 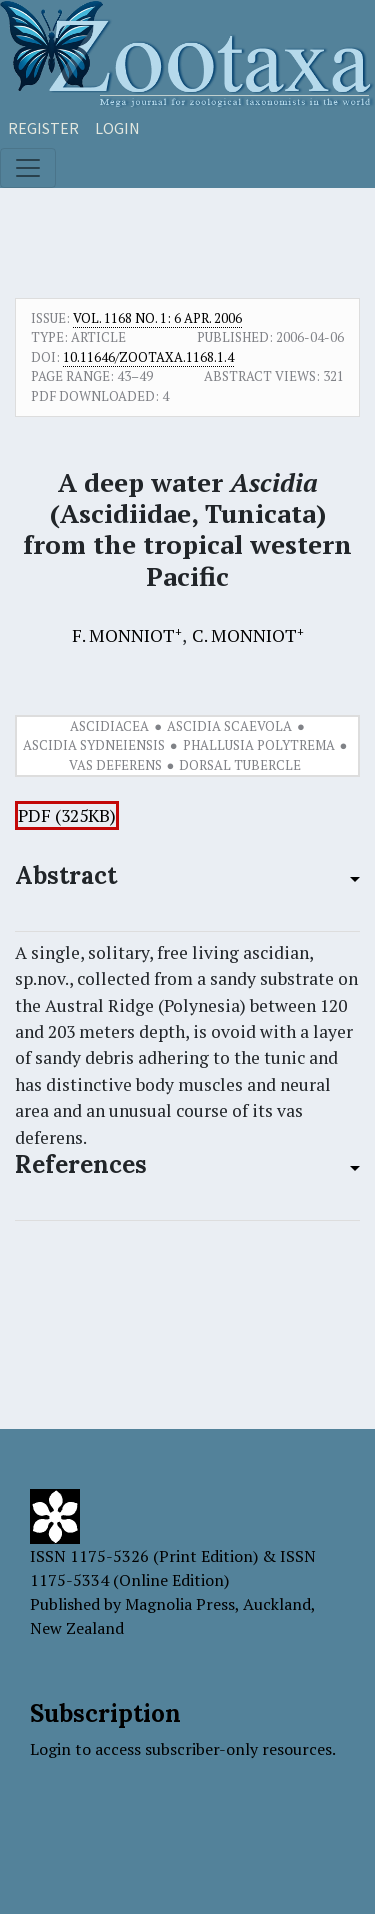 What do you see at coordinates (148, 357) in the screenshot?
I see `10.11646/zootaxa.1168.1.4` at bounding box center [148, 357].